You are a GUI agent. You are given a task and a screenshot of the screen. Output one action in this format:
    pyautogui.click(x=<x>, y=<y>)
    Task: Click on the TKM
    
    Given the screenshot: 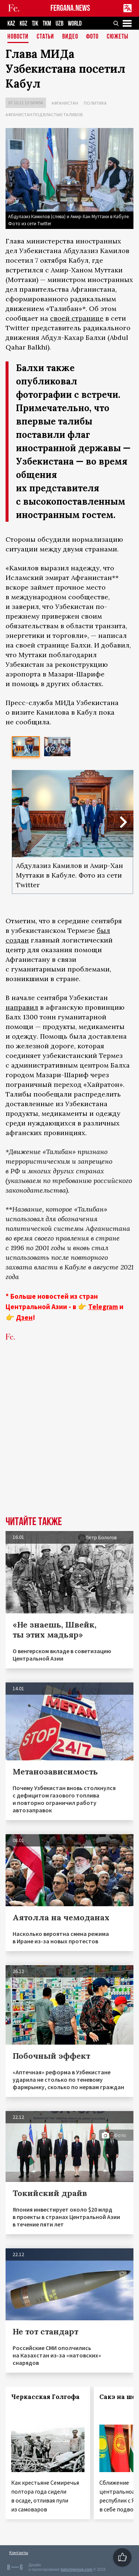 What is the action you would take?
    pyautogui.click(x=47, y=23)
    